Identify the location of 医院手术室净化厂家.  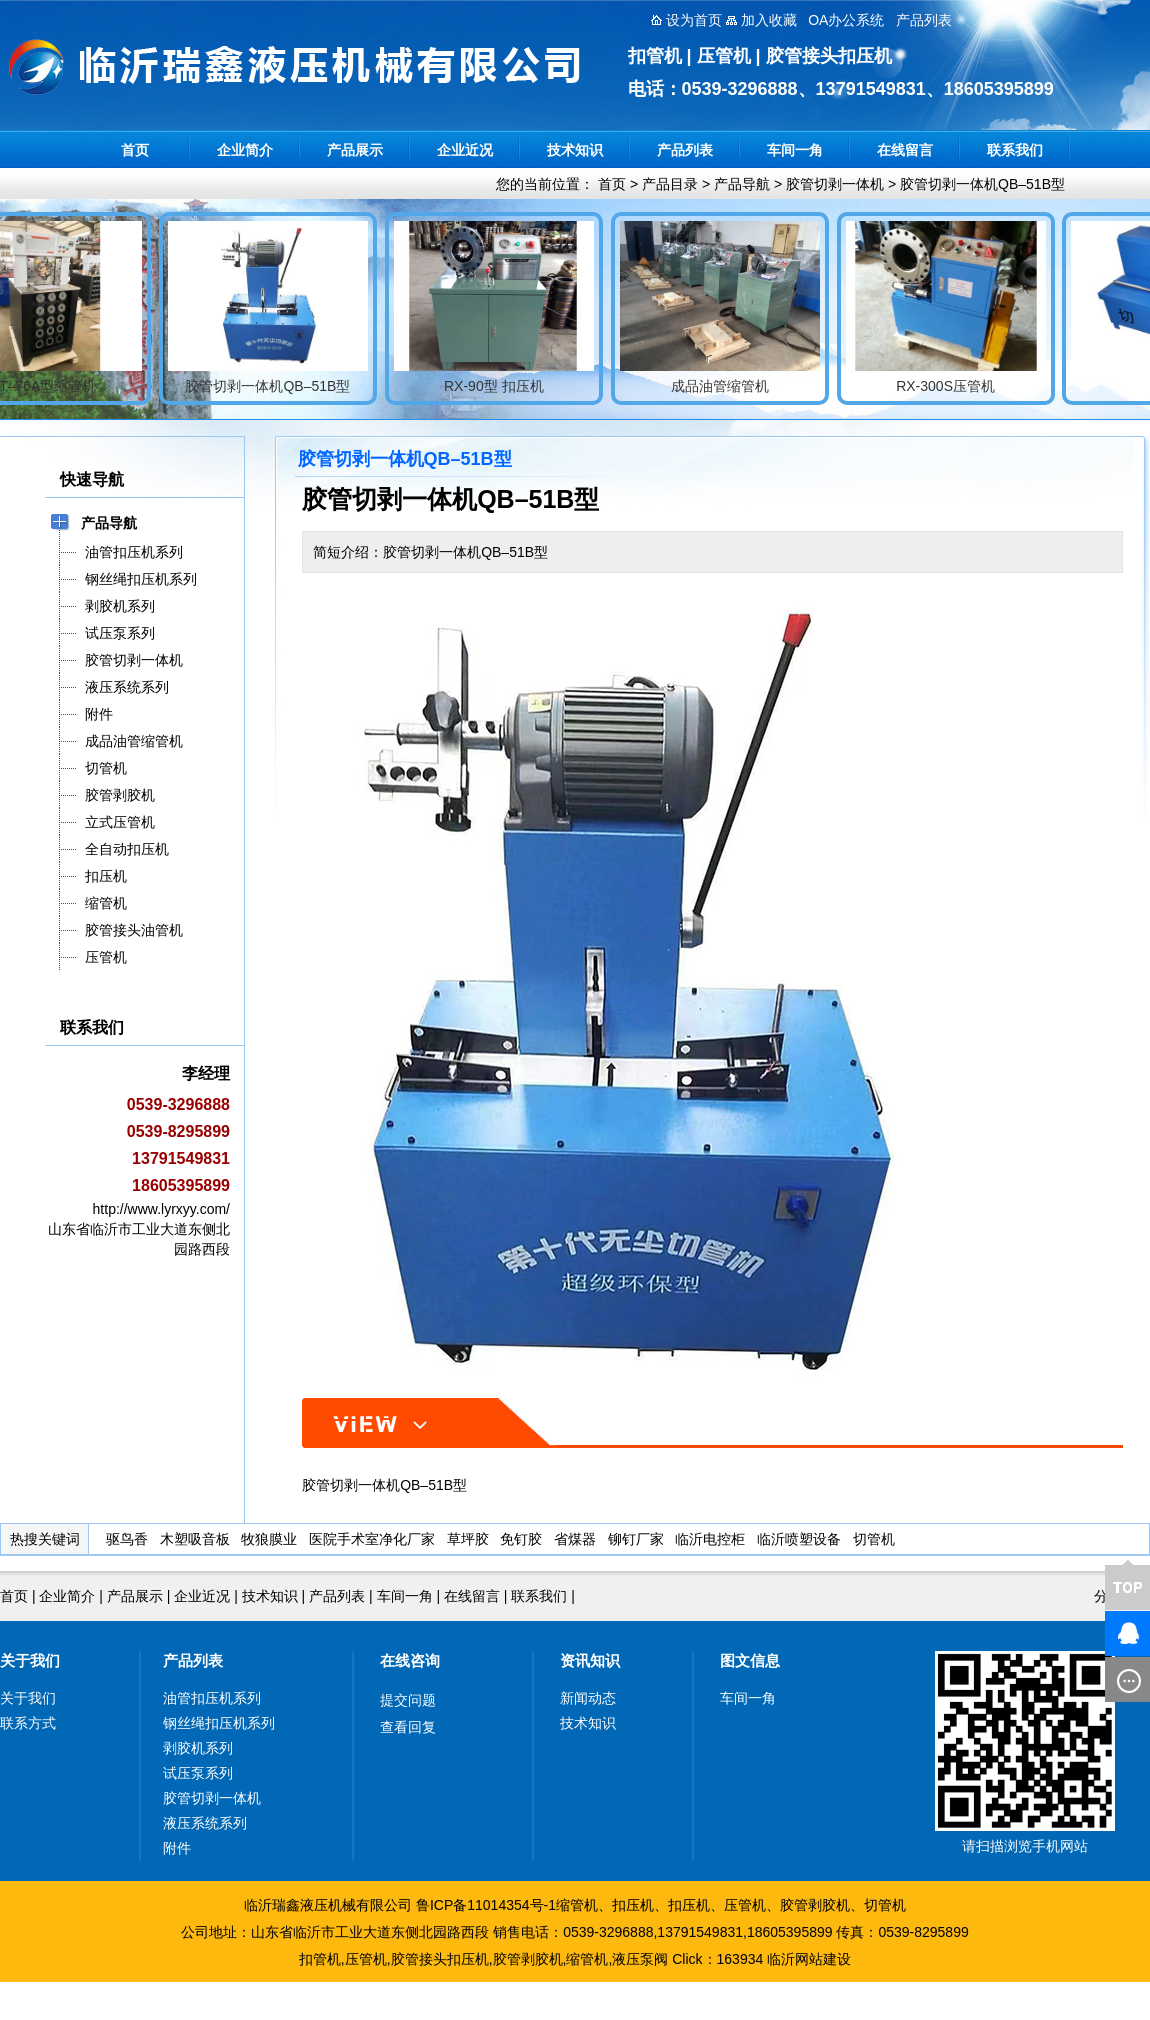
(372, 1539).